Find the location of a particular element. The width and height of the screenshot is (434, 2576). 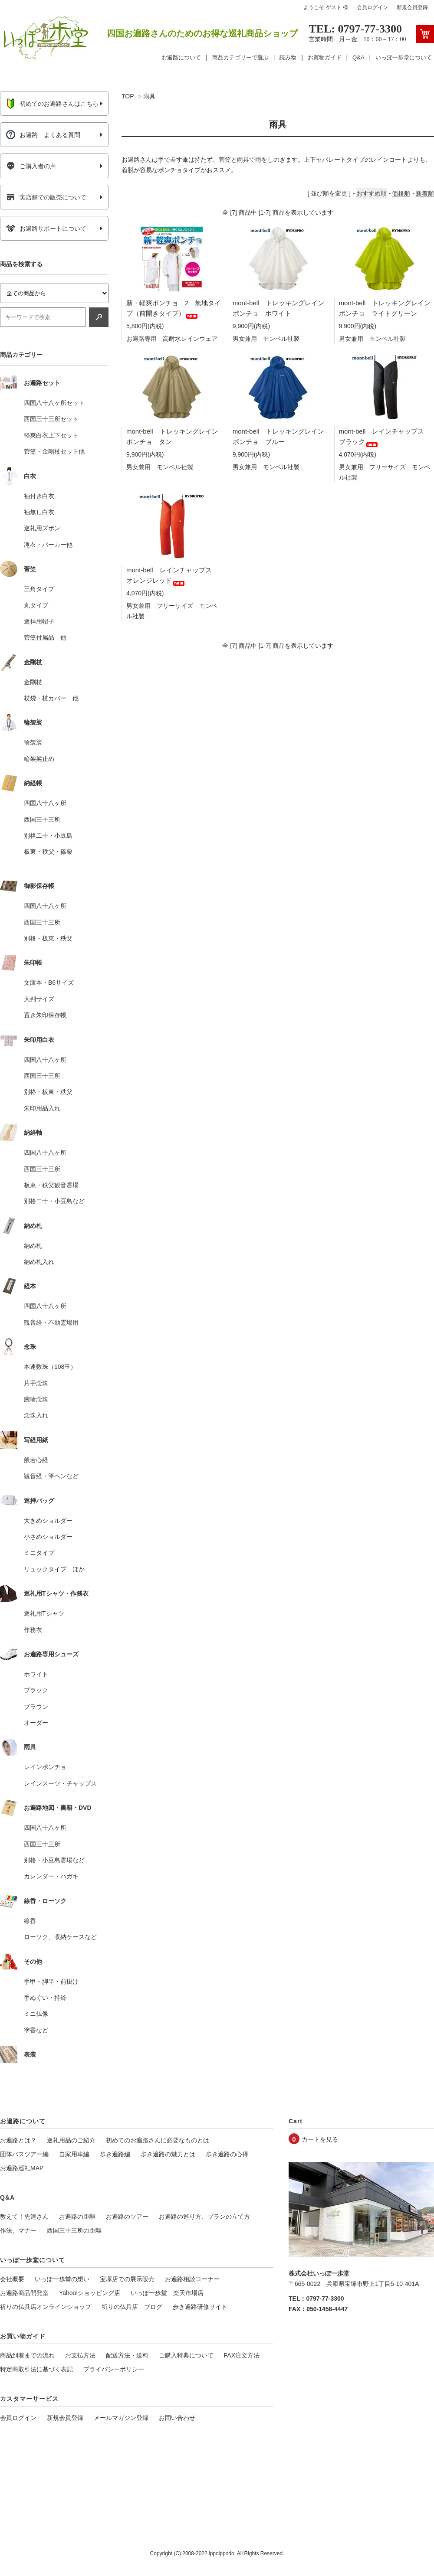

初めてのお遍路さんはこちら is located at coordinates (52, 103).